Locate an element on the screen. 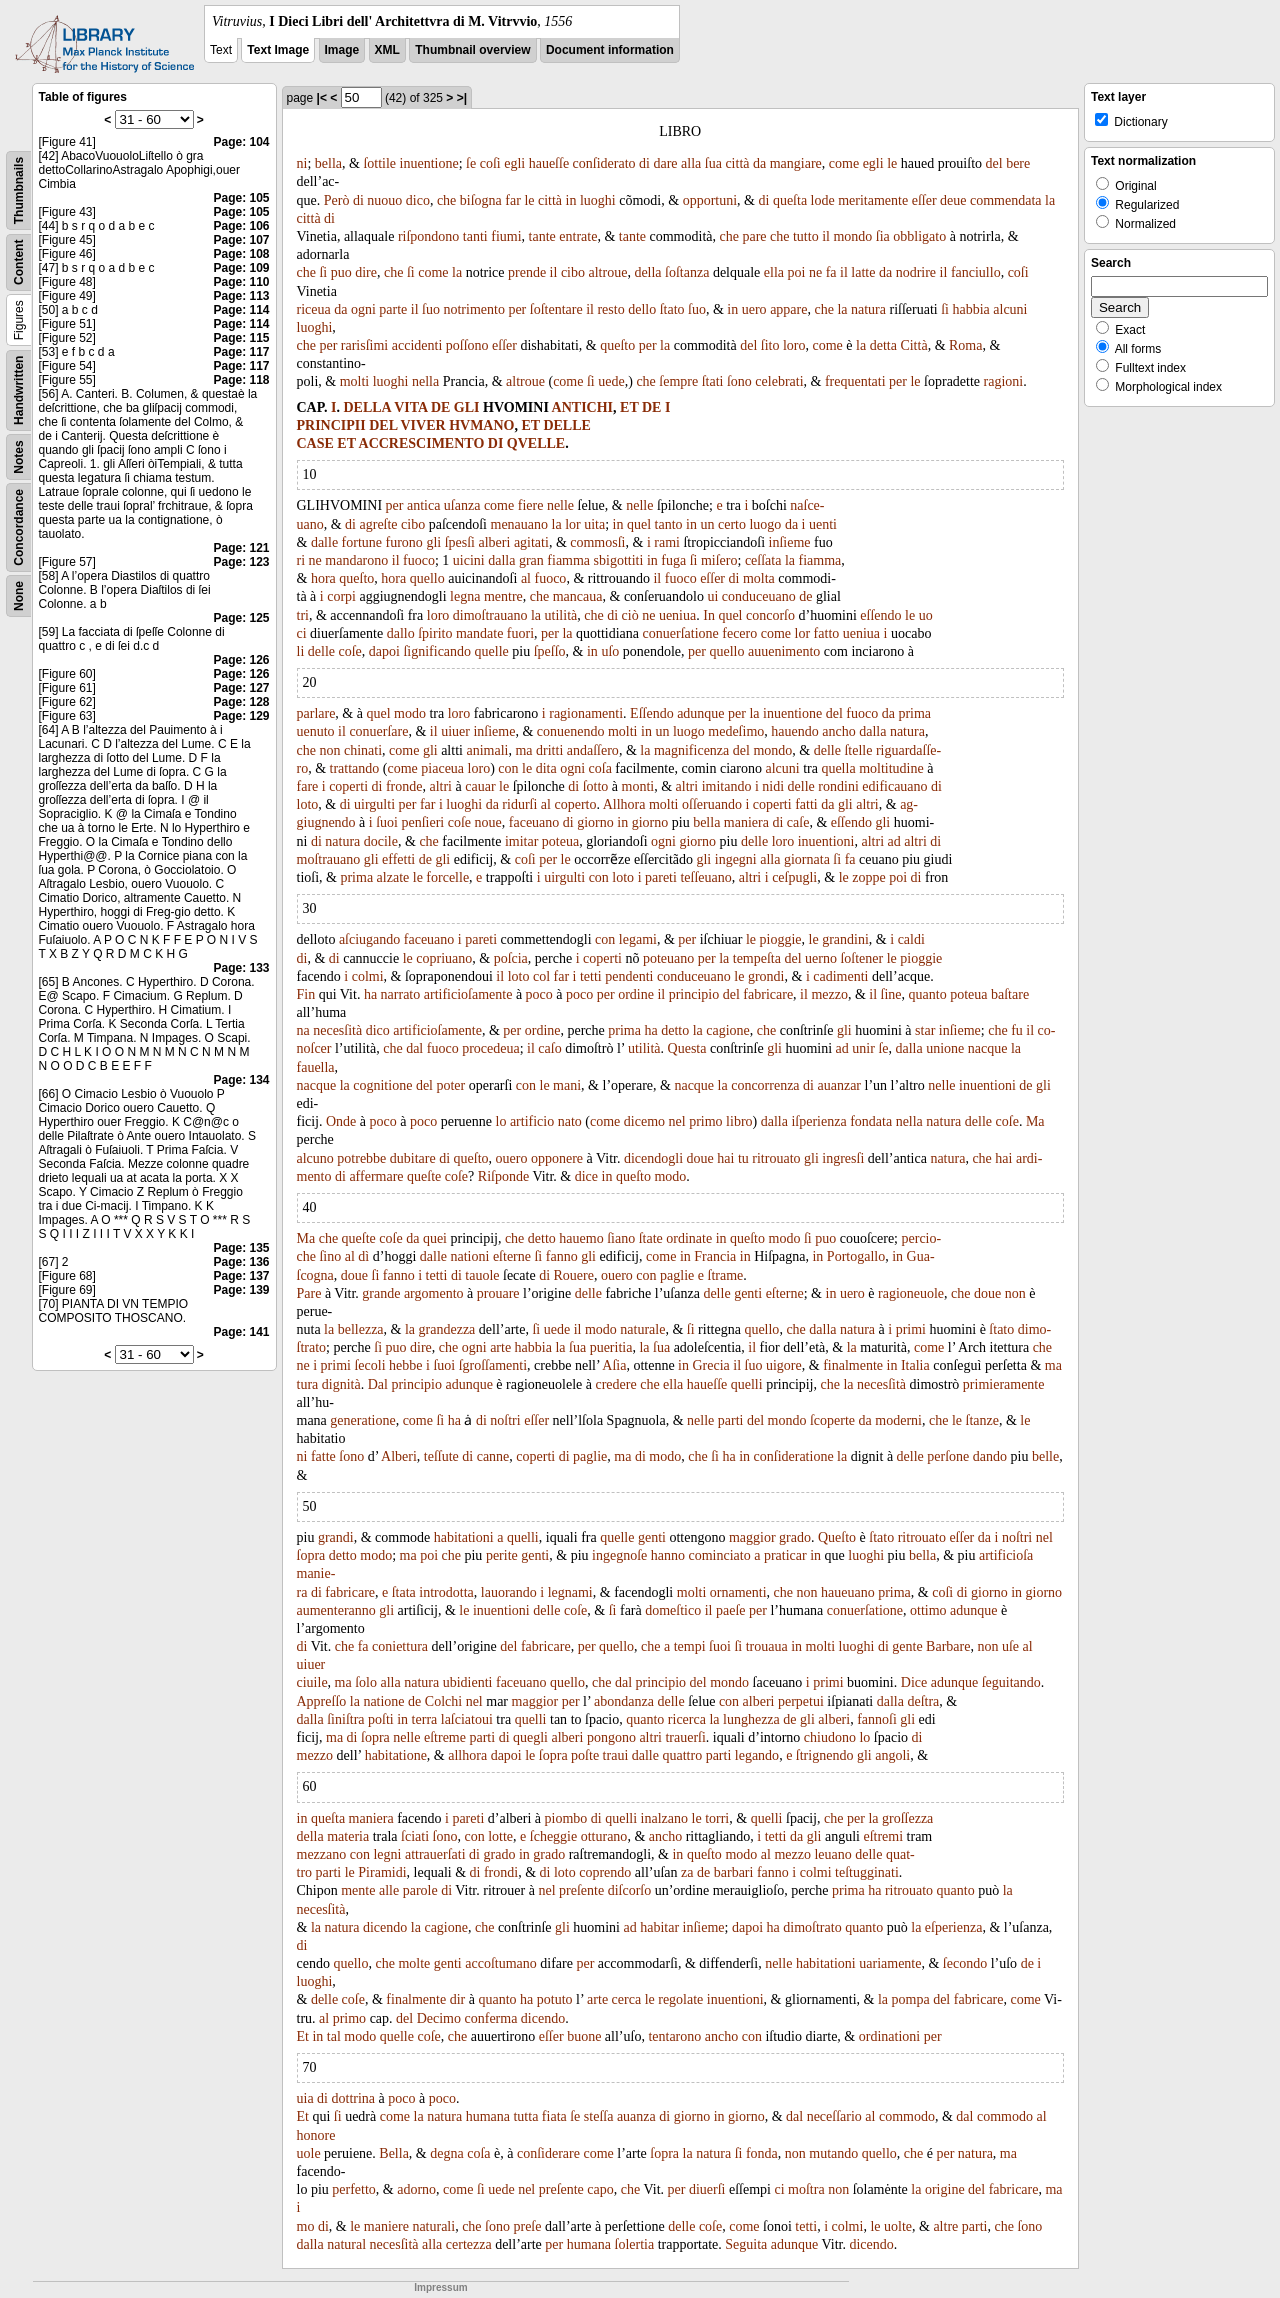 This screenshot has width=1280, height=2298. le is located at coordinates (892, 163).